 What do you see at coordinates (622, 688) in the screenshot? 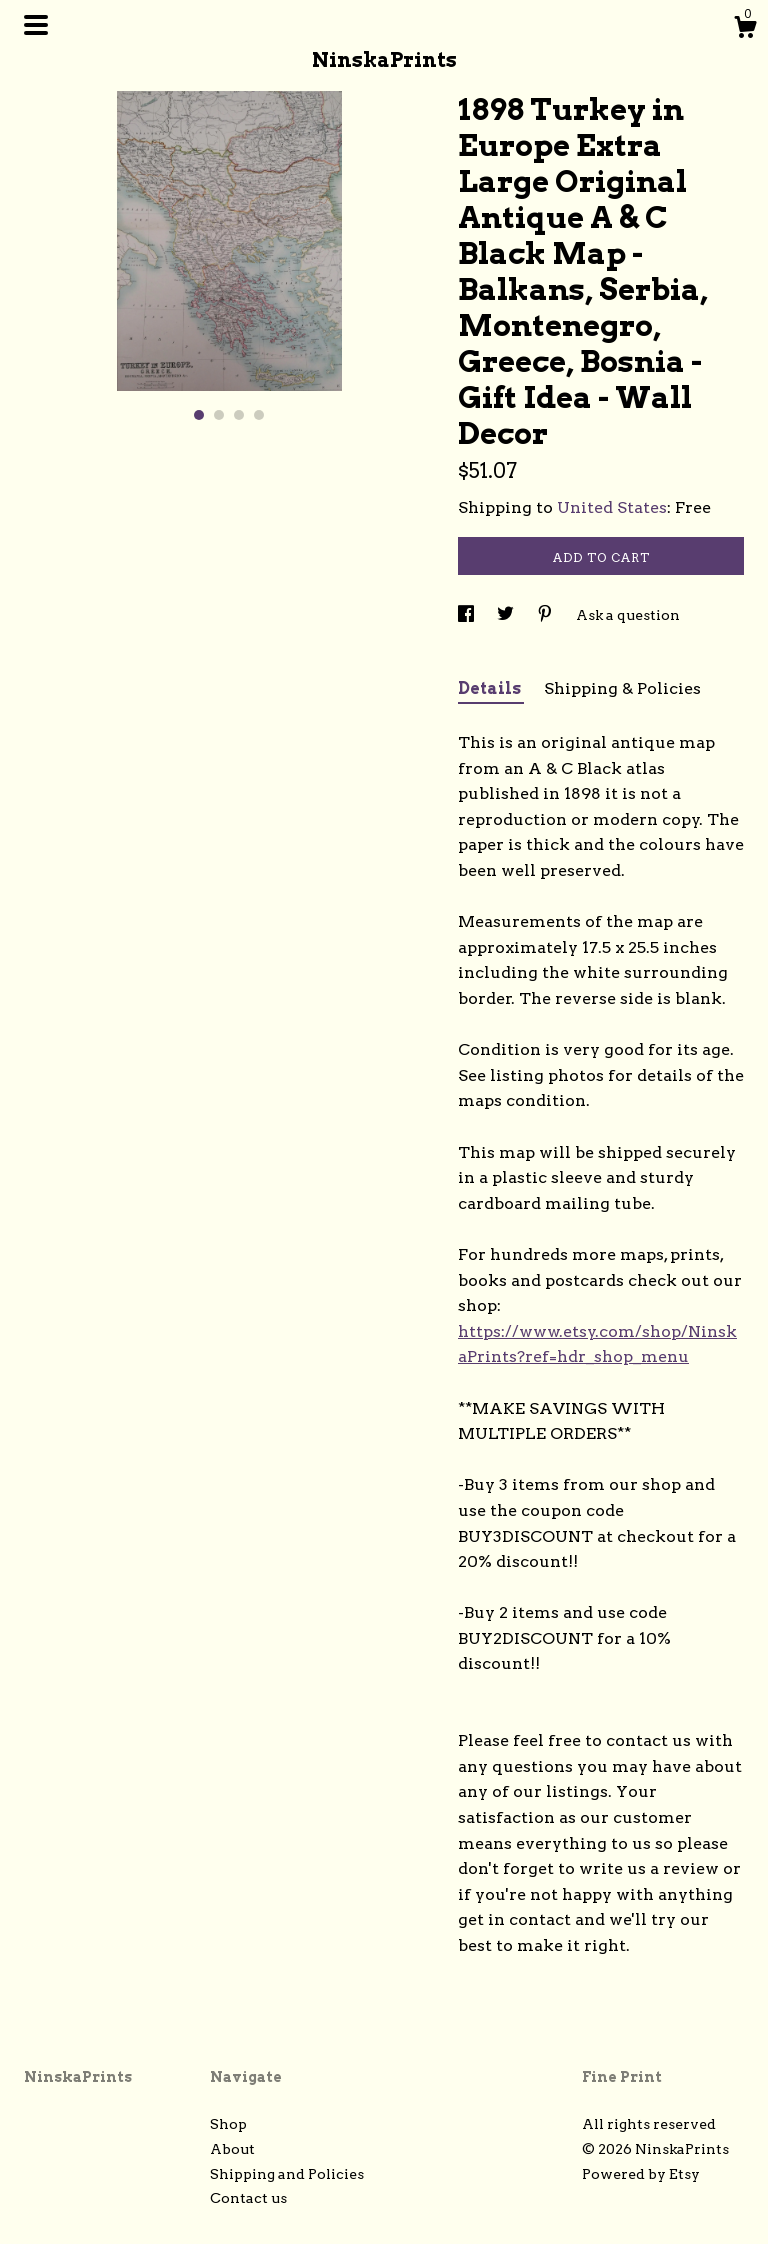
I see `Shipping & Policies` at bounding box center [622, 688].